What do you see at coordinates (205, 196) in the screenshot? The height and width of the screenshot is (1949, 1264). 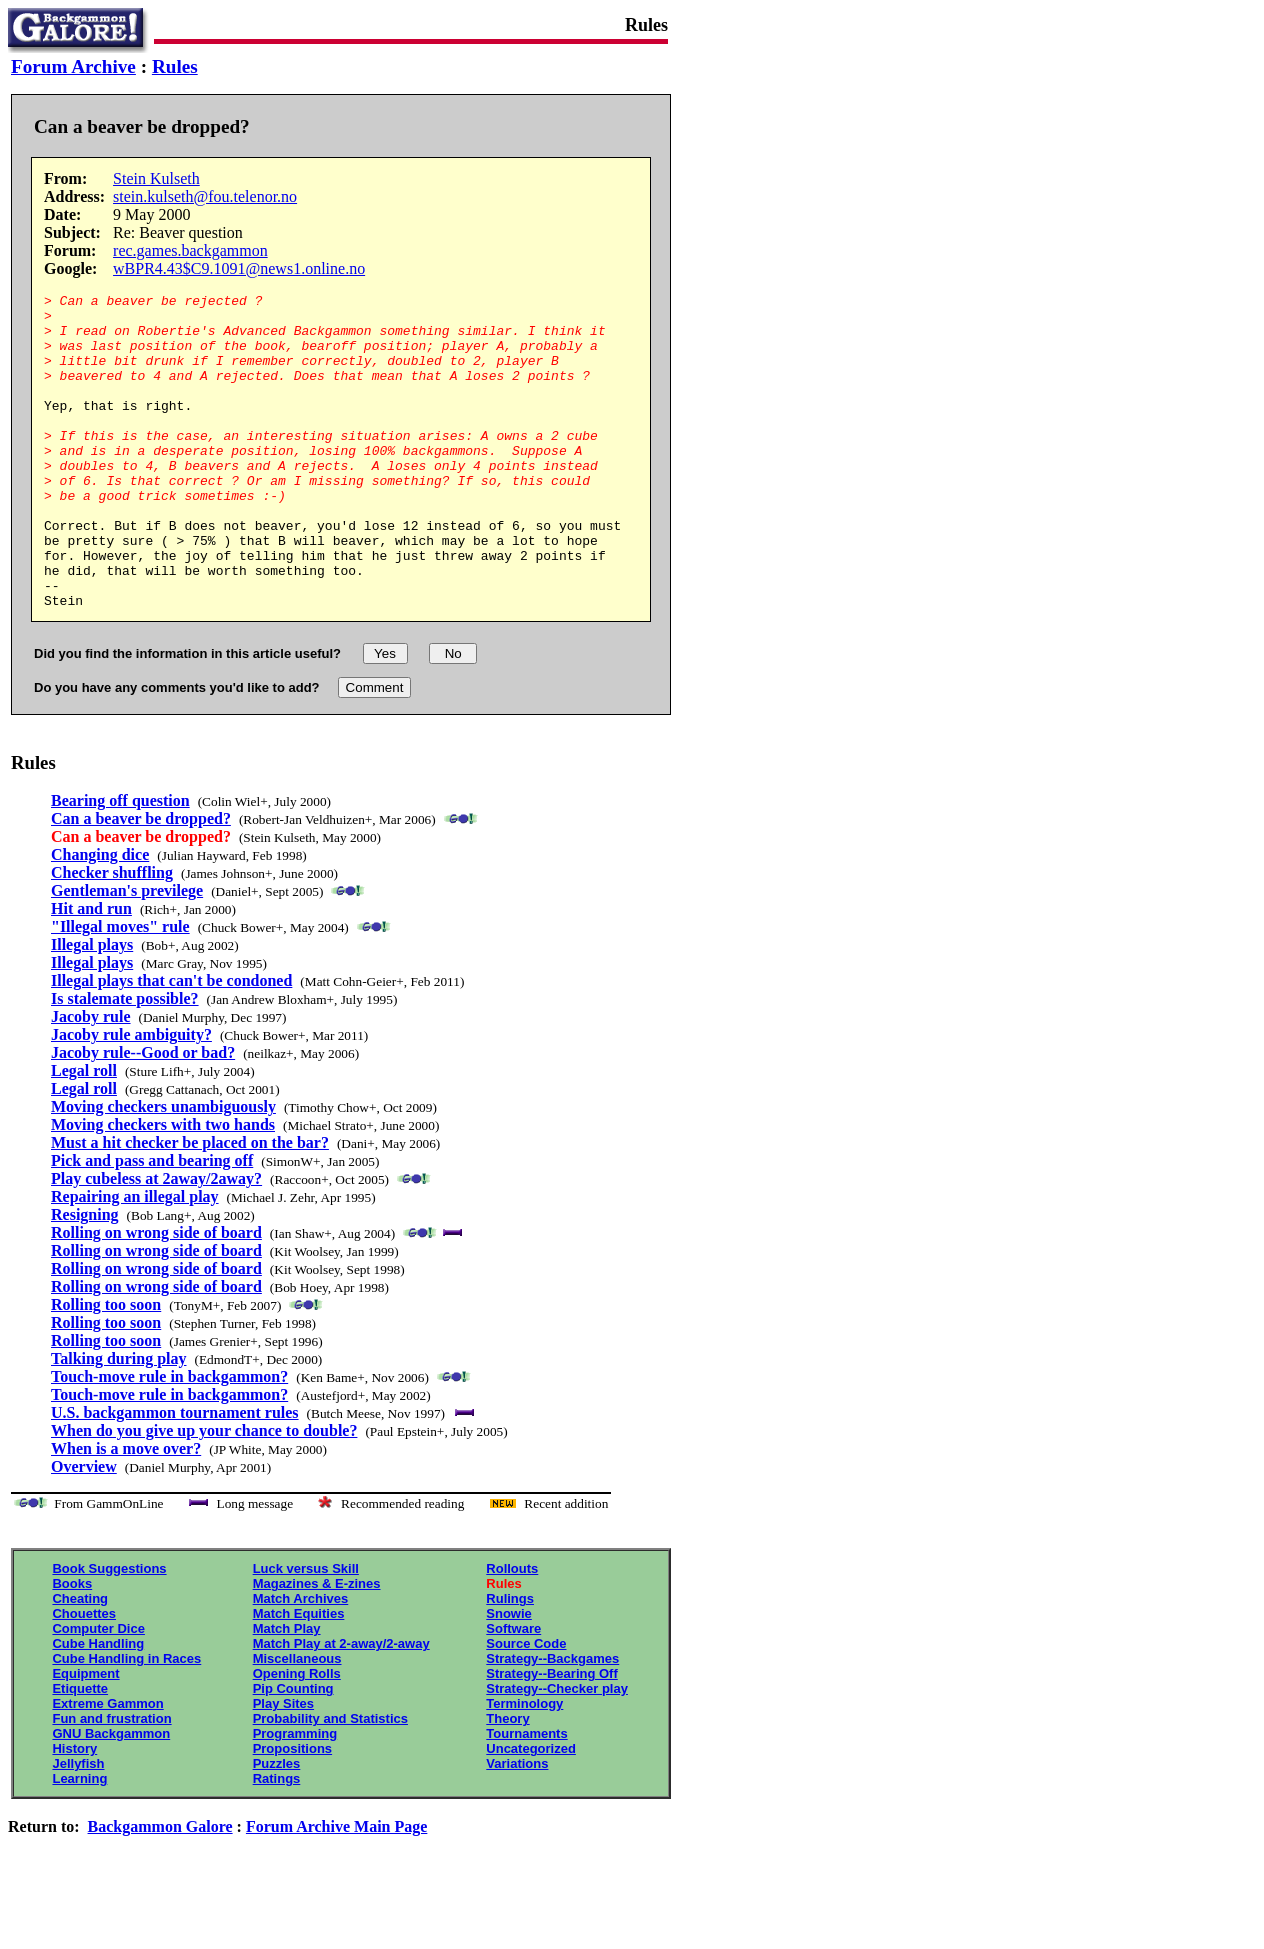 I see `stein.kulseth@fou.telenor.no` at bounding box center [205, 196].